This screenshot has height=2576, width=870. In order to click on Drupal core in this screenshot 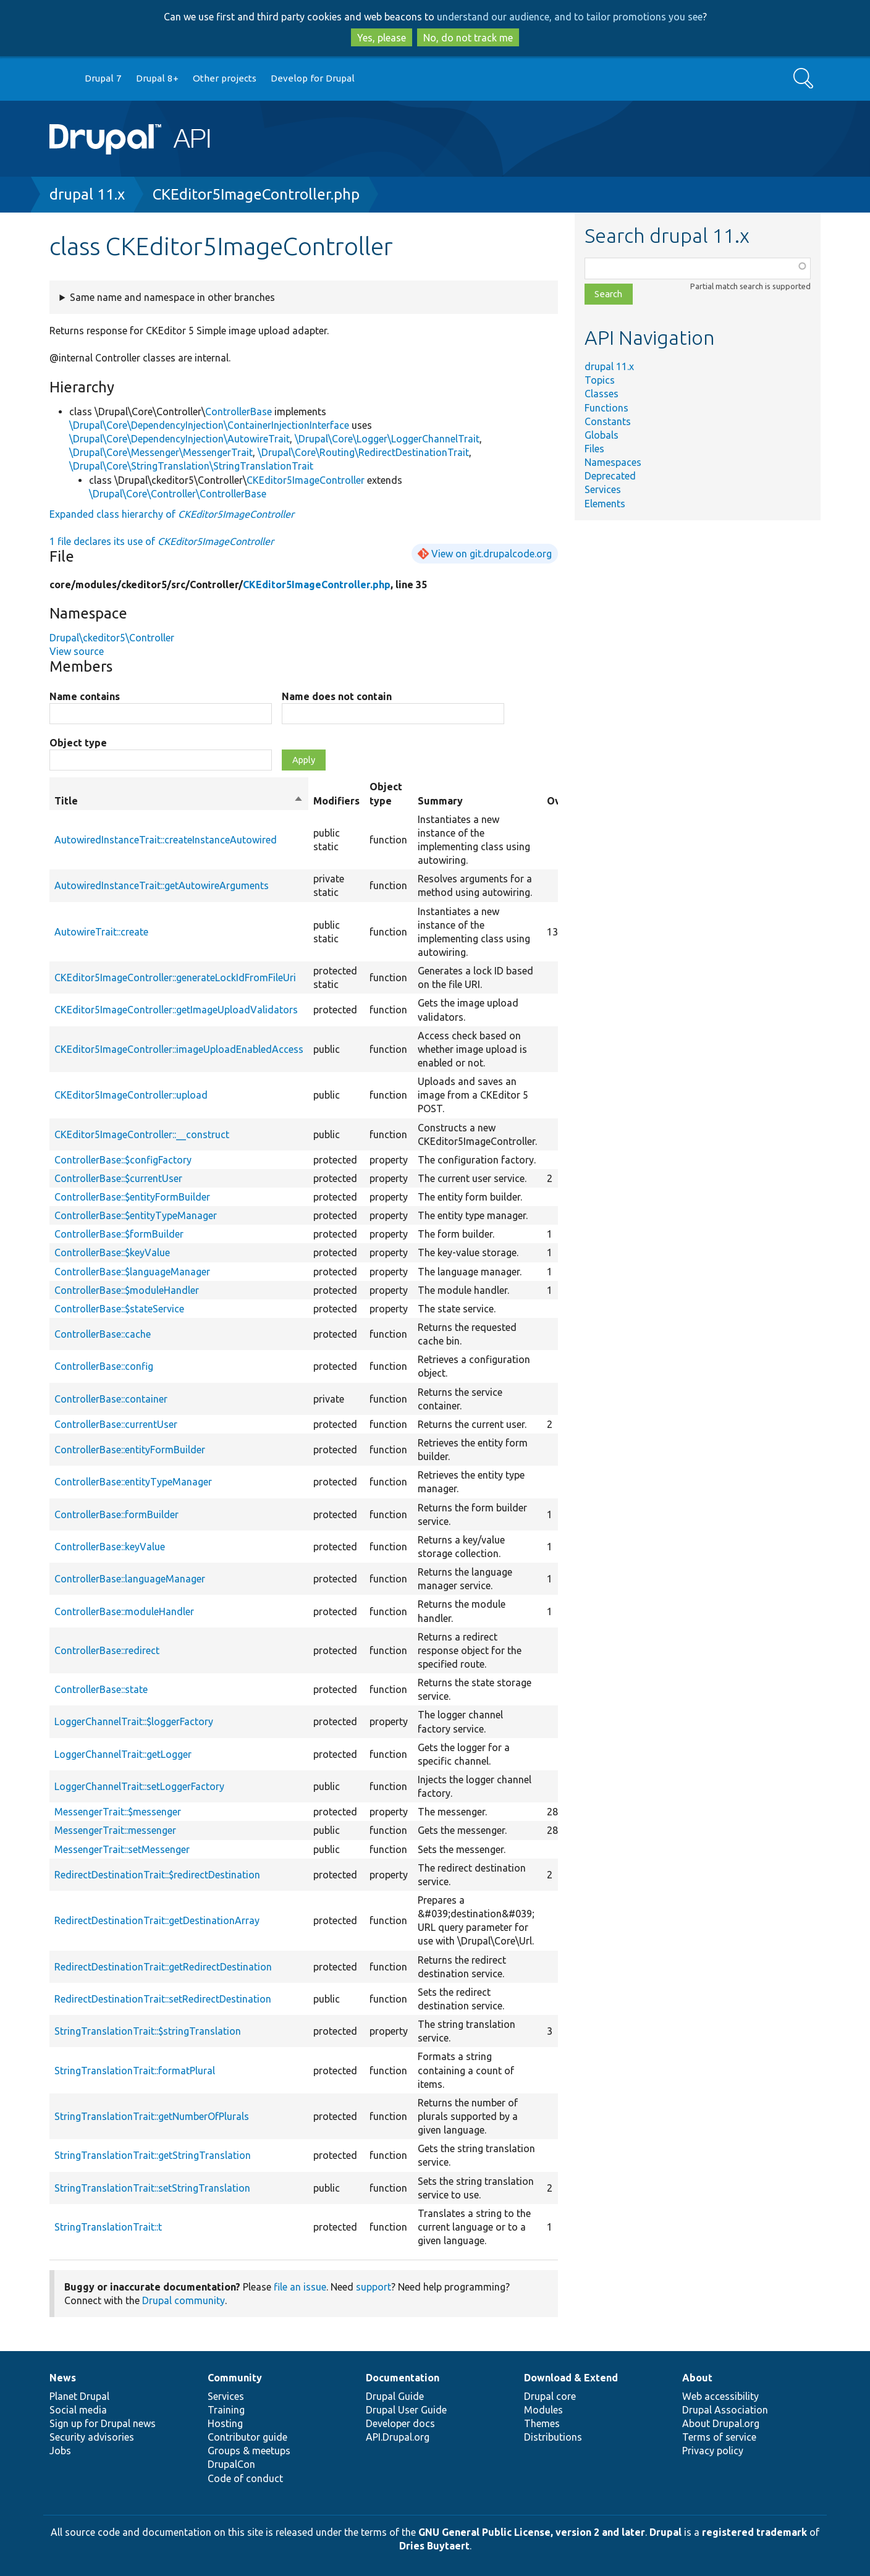, I will do `click(550, 2396)`.